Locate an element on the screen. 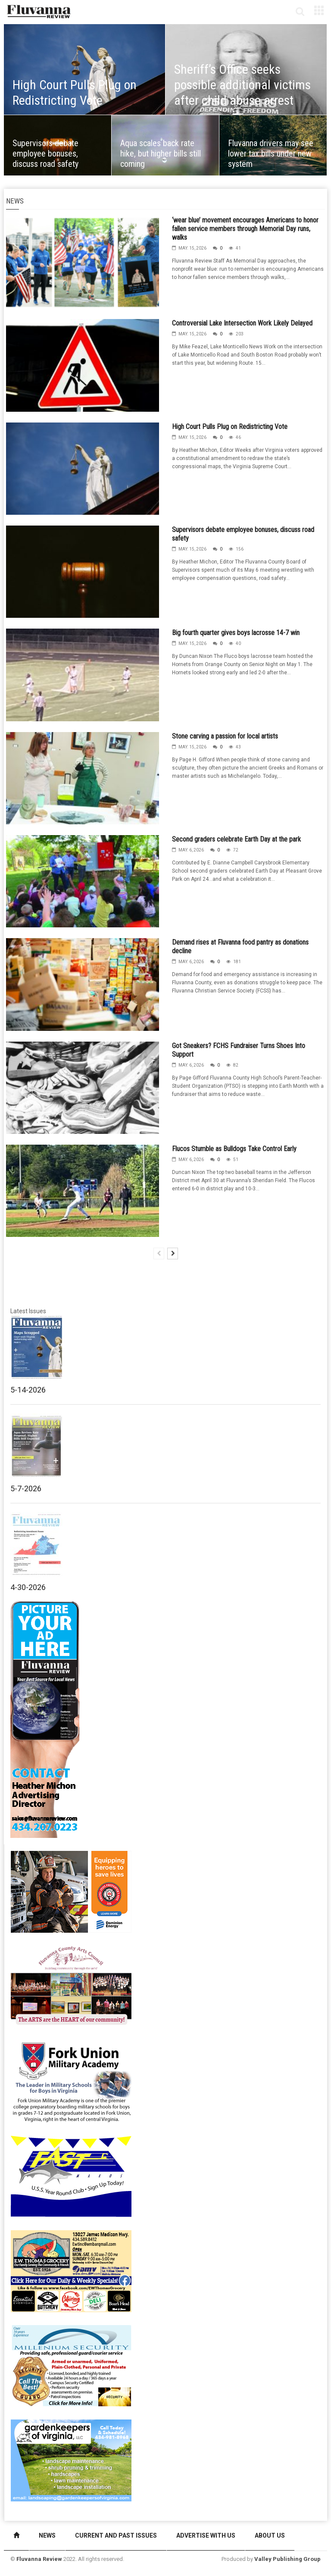  4-30-2026 is located at coordinates (28, 1587).